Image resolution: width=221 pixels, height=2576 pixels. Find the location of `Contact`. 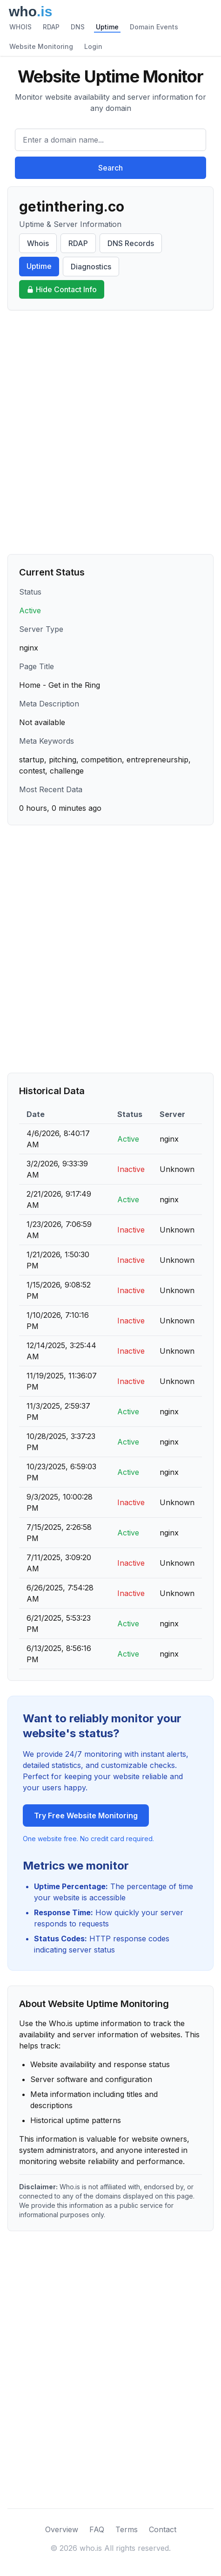

Contact is located at coordinates (162, 2529).